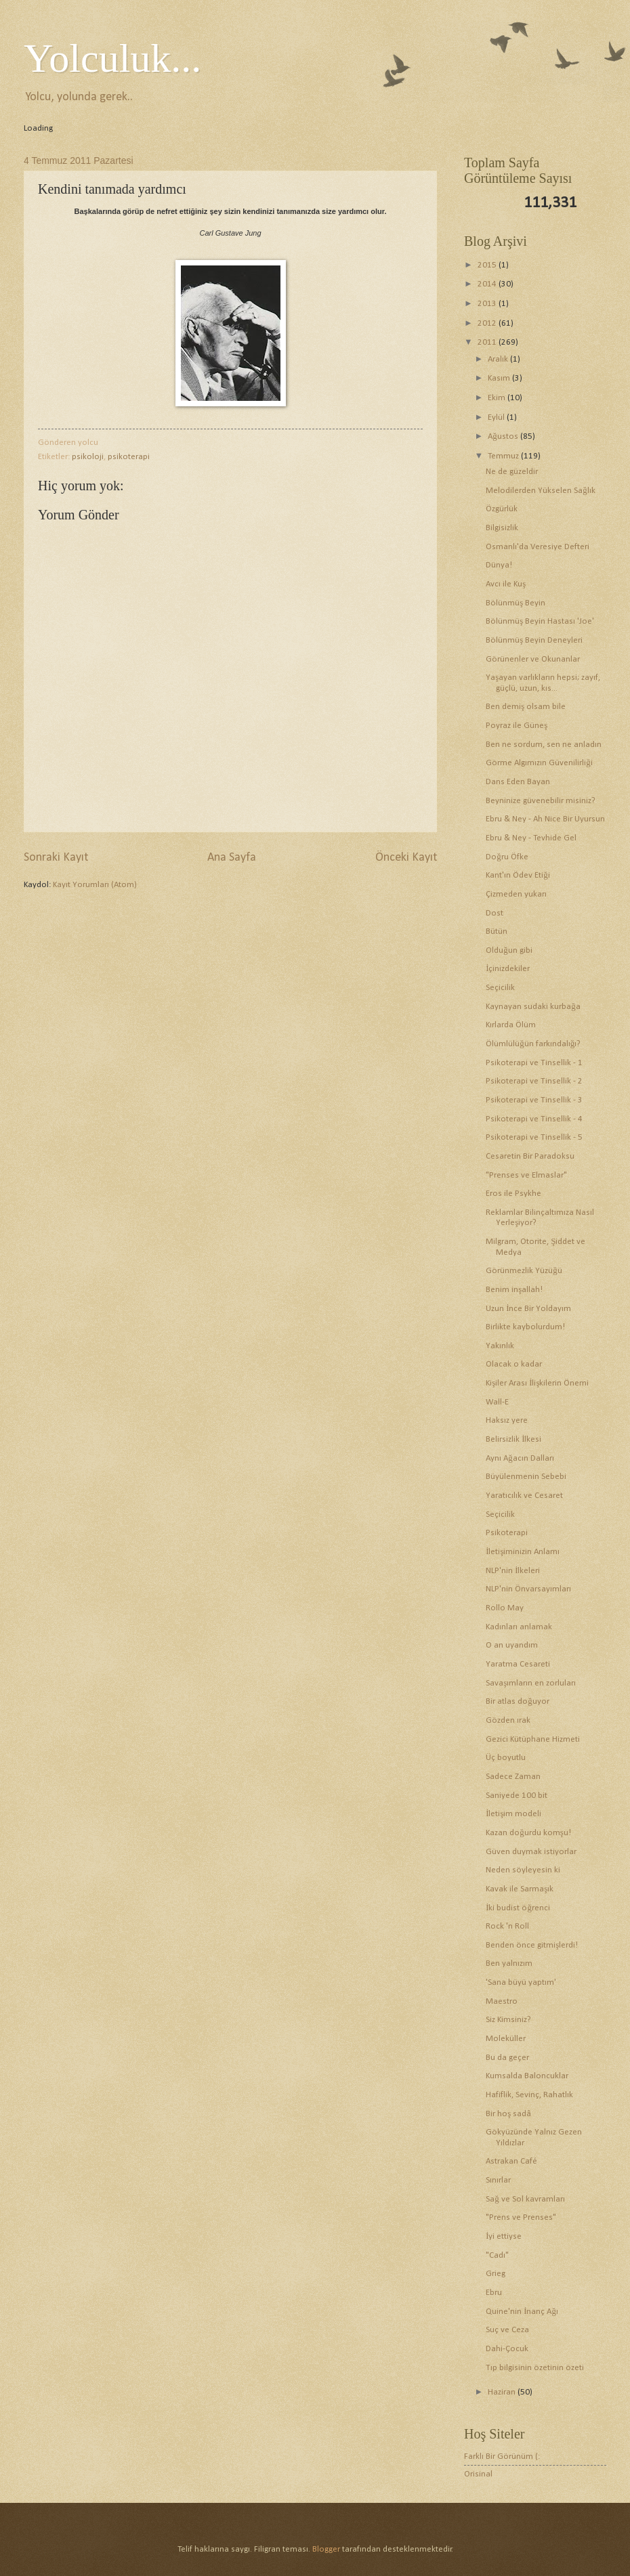 This screenshot has height=2576, width=630. Describe the element at coordinates (517, 875) in the screenshot. I see `Kant'ın Ödev Etiği` at that location.